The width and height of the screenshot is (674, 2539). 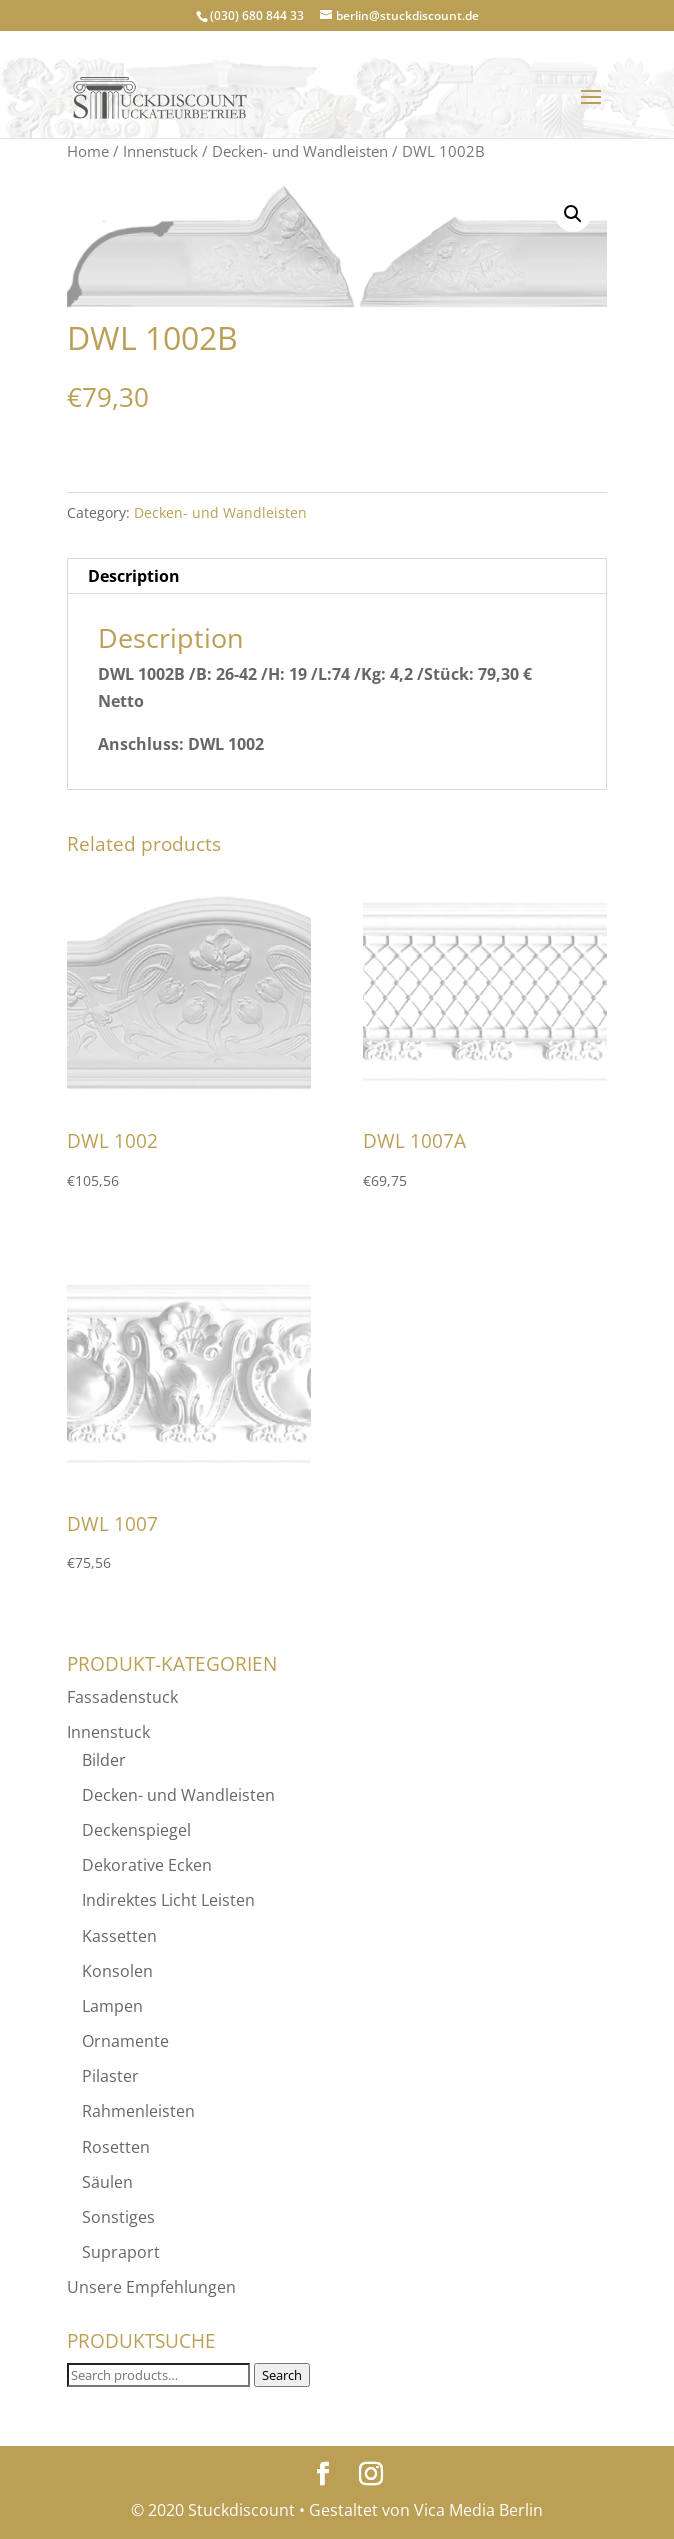 I want to click on Rosetten, so click(x=116, y=2147).